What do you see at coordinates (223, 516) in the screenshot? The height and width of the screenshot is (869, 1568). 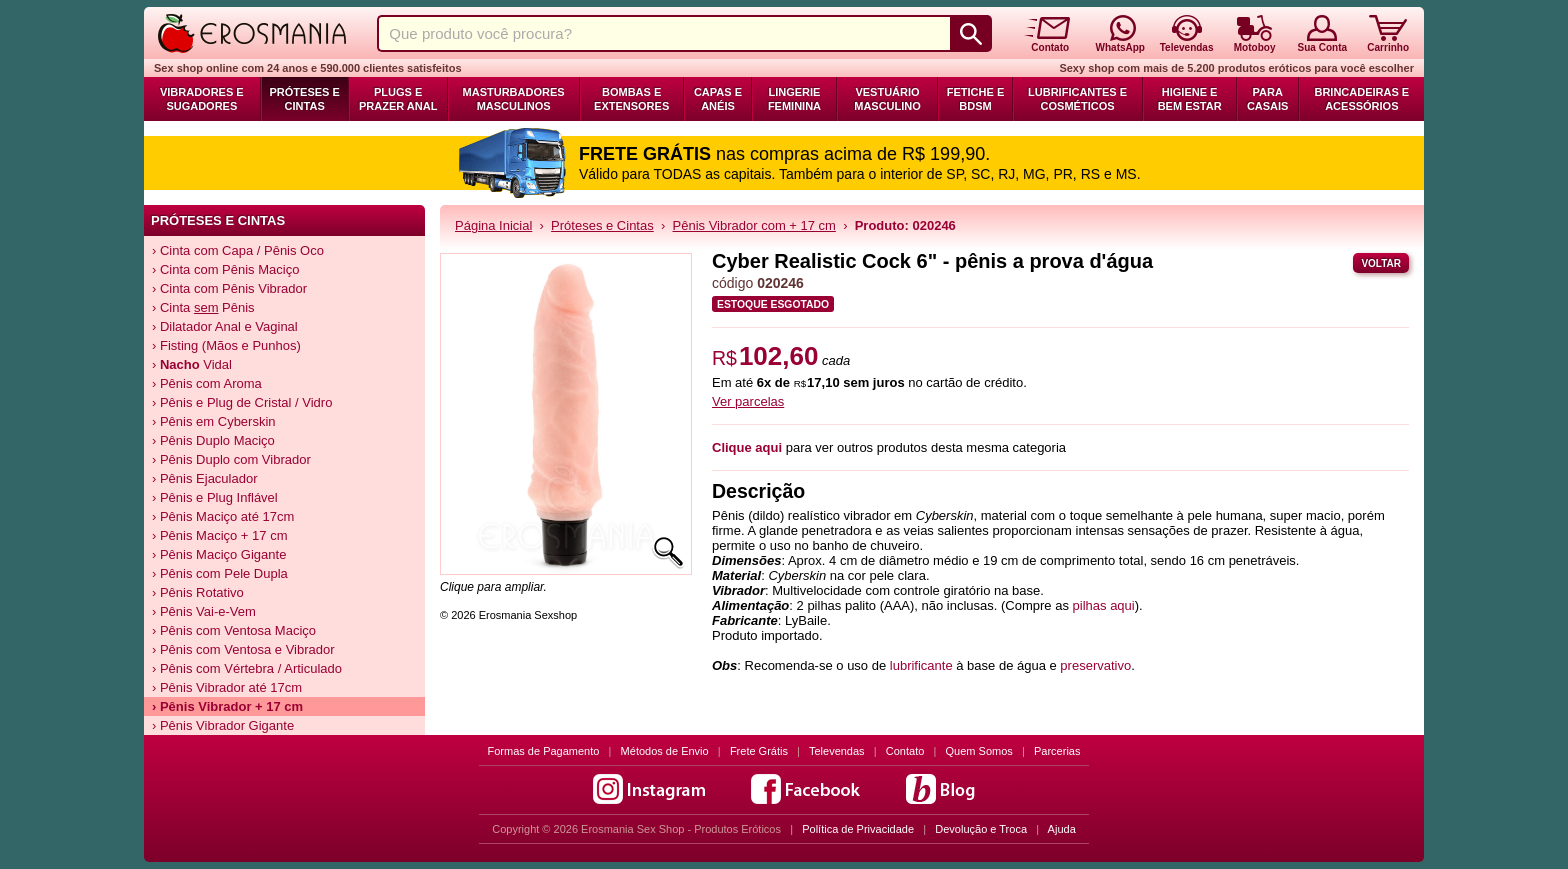 I see `› Pênis Maciço até 17cm` at bounding box center [223, 516].